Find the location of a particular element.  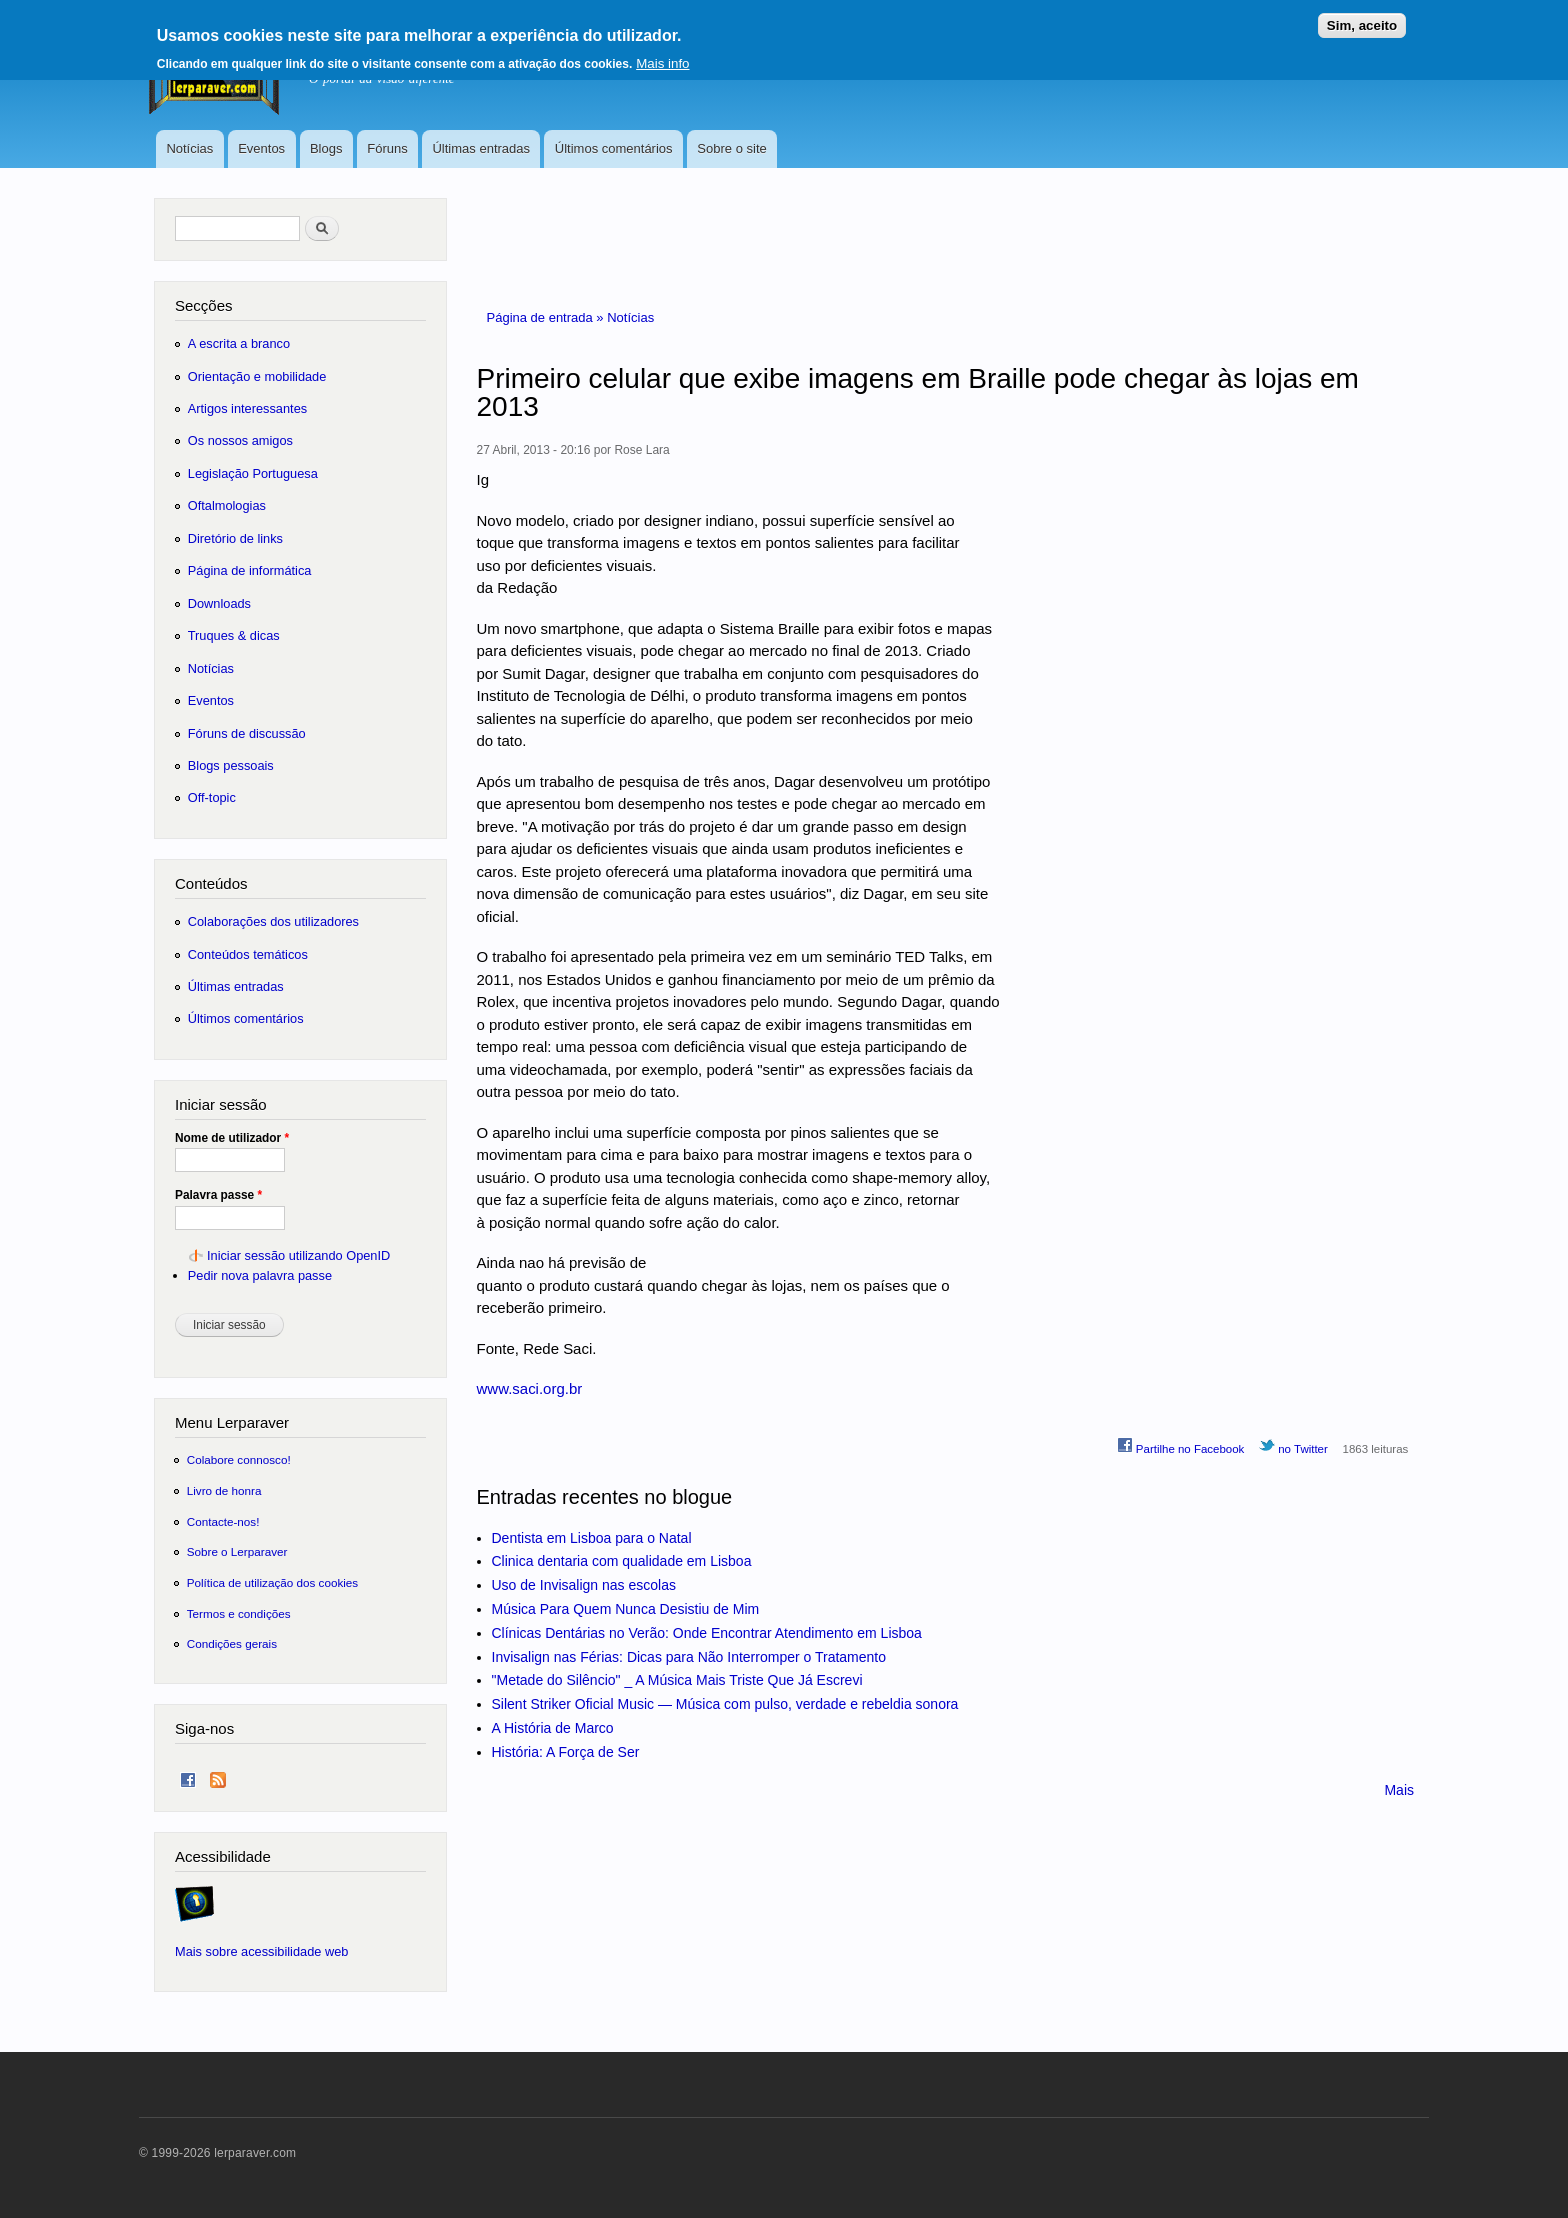

Partilhe no Facebook is located at coordinates (1181, 1446).